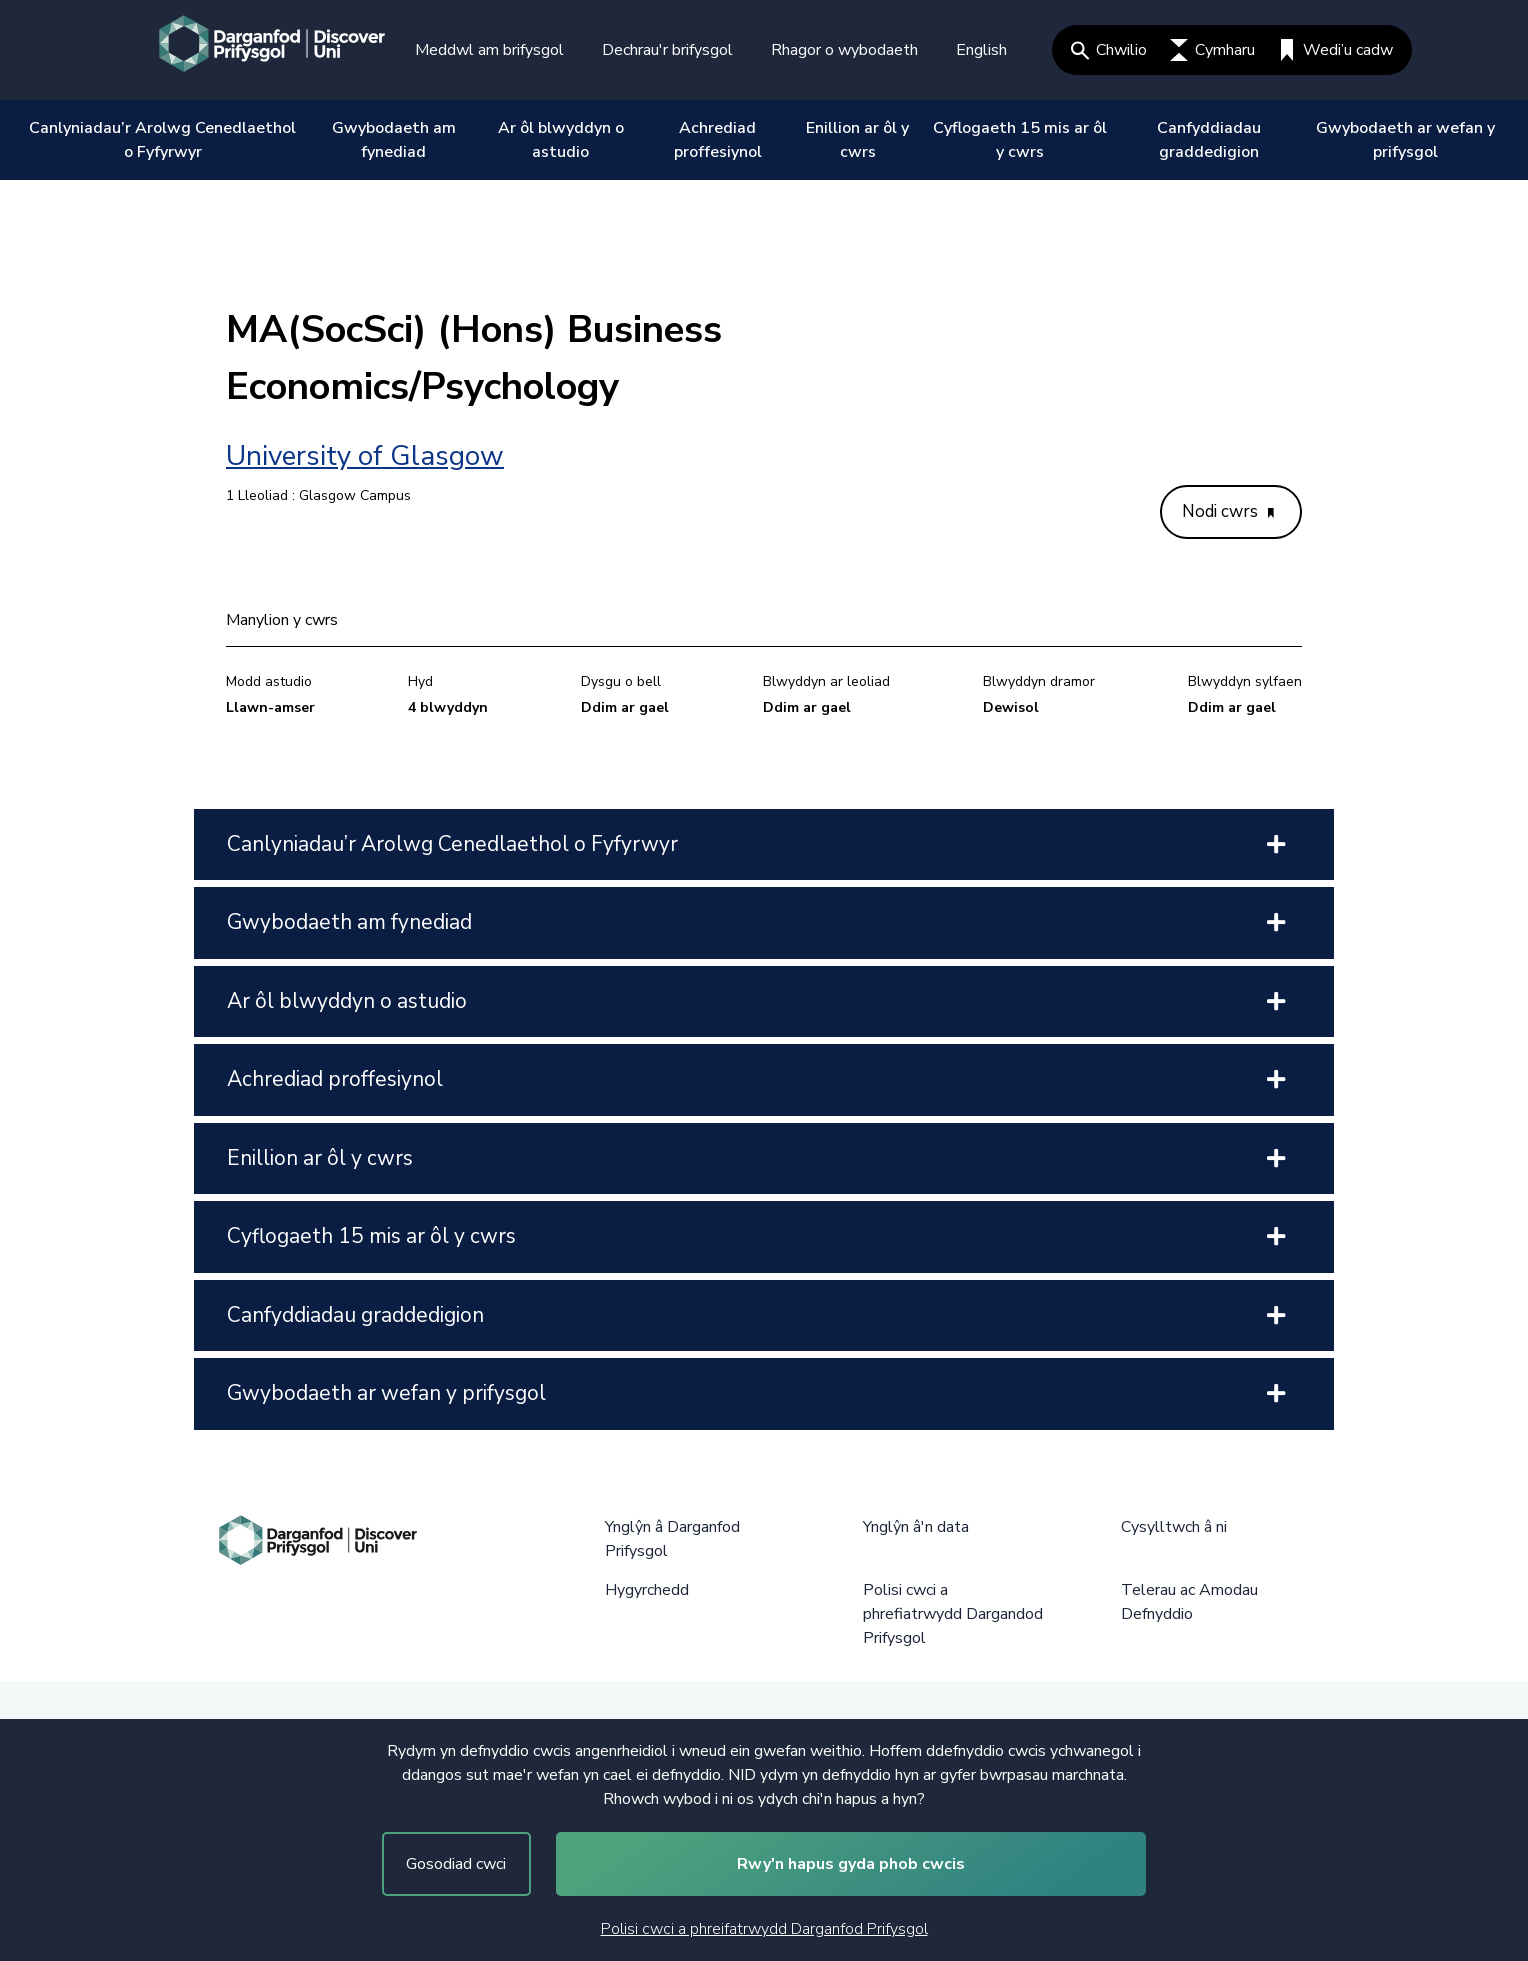  What do you see at coordinates (561, 140) in the screenshot?
I see `Ar ôl blwyddyn o astudio` at bounding box center [561, 140].